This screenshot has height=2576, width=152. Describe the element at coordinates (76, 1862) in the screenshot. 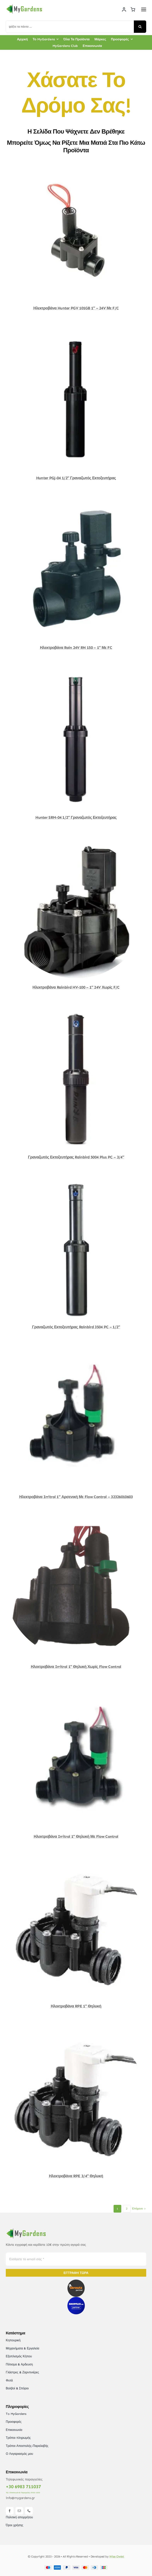

I see `[Ηλεκτροβάνα RPE 1″ Θηλυκή]` at that location.